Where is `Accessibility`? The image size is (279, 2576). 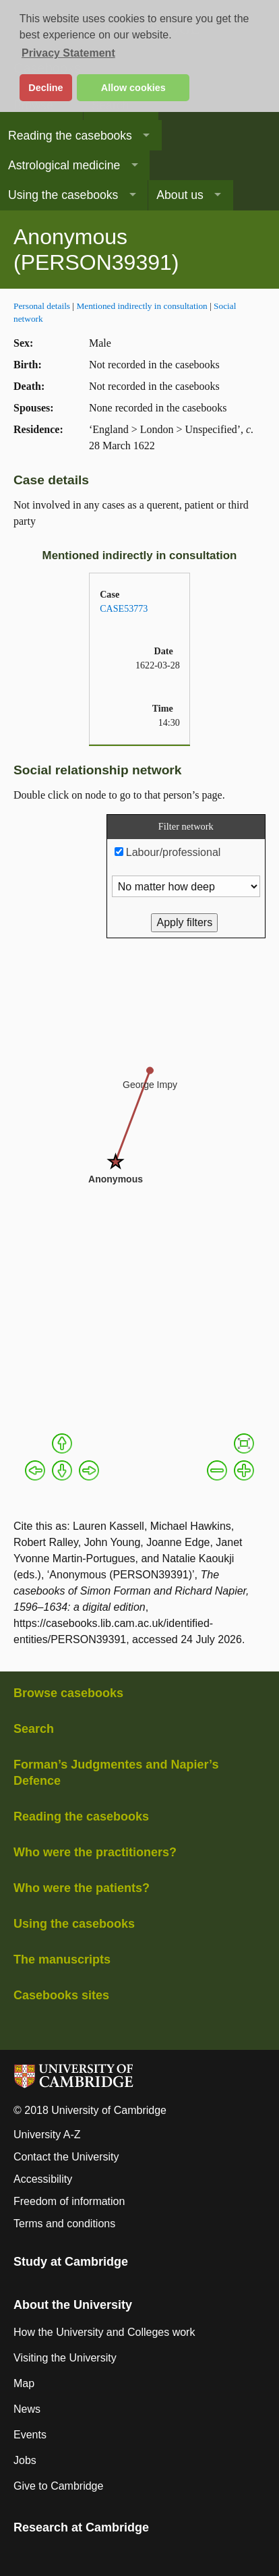
Accessibility is located at coordinates (42, 2179).